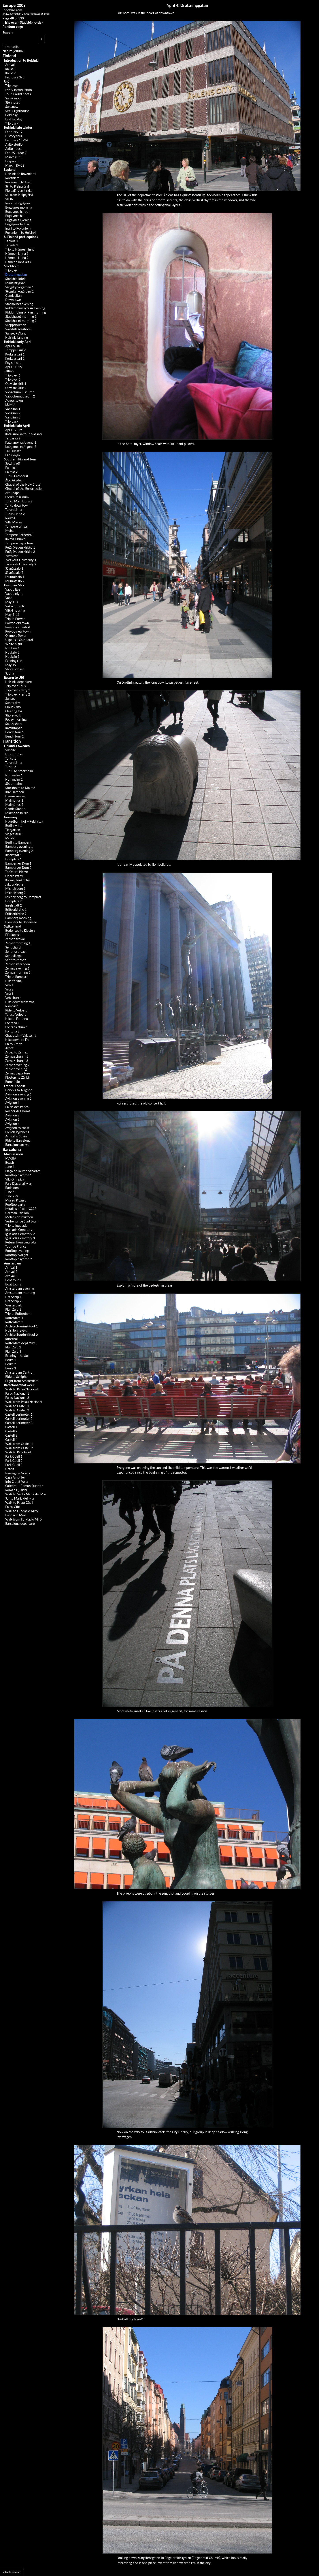 Image resolution: width=319 pixels, height=2576 pixels. Describe the element at coordinates (20, 1230) in the screenshot. I see `Igualada Cemetery 1` at that location.